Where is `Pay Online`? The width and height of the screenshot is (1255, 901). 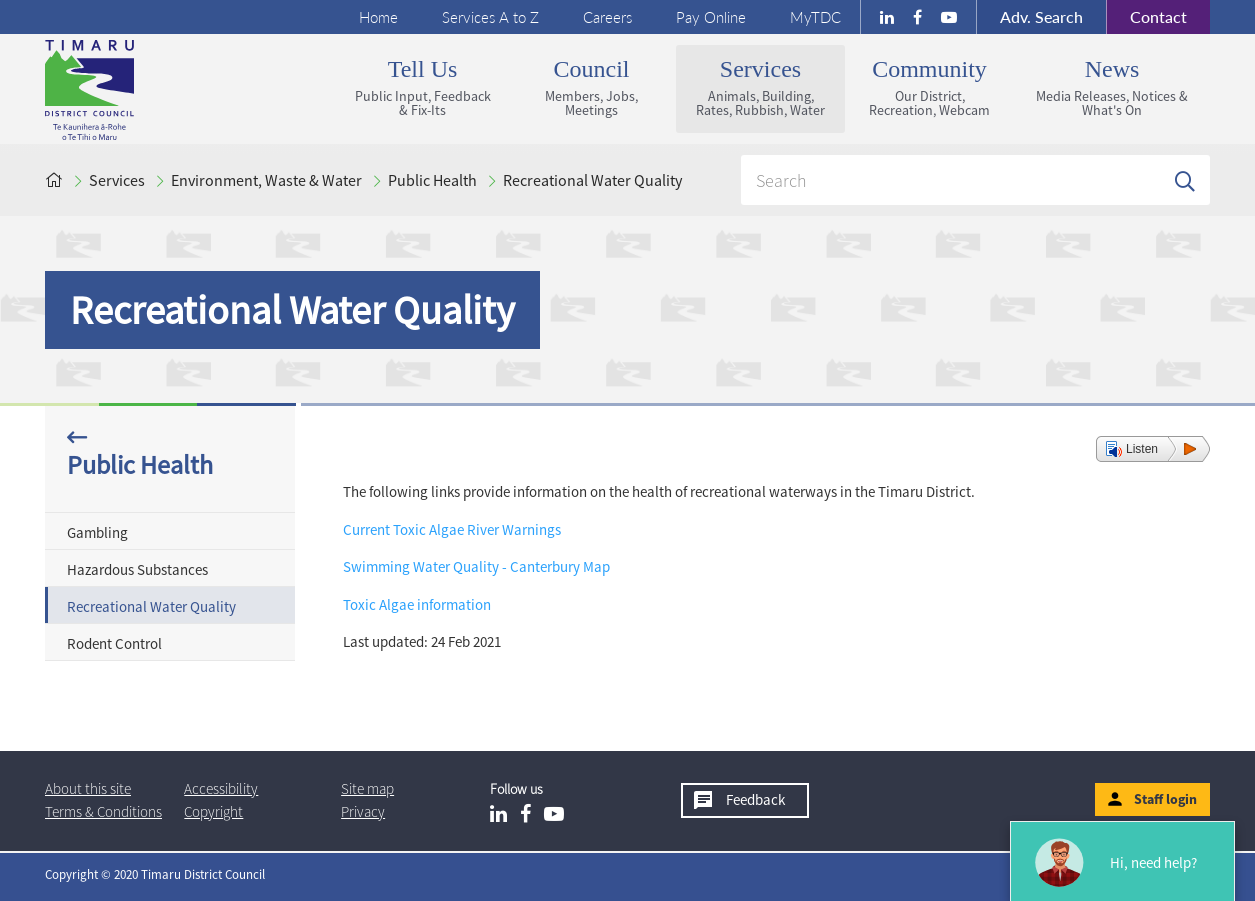 Pay Online is located at coordinates (711, 17).